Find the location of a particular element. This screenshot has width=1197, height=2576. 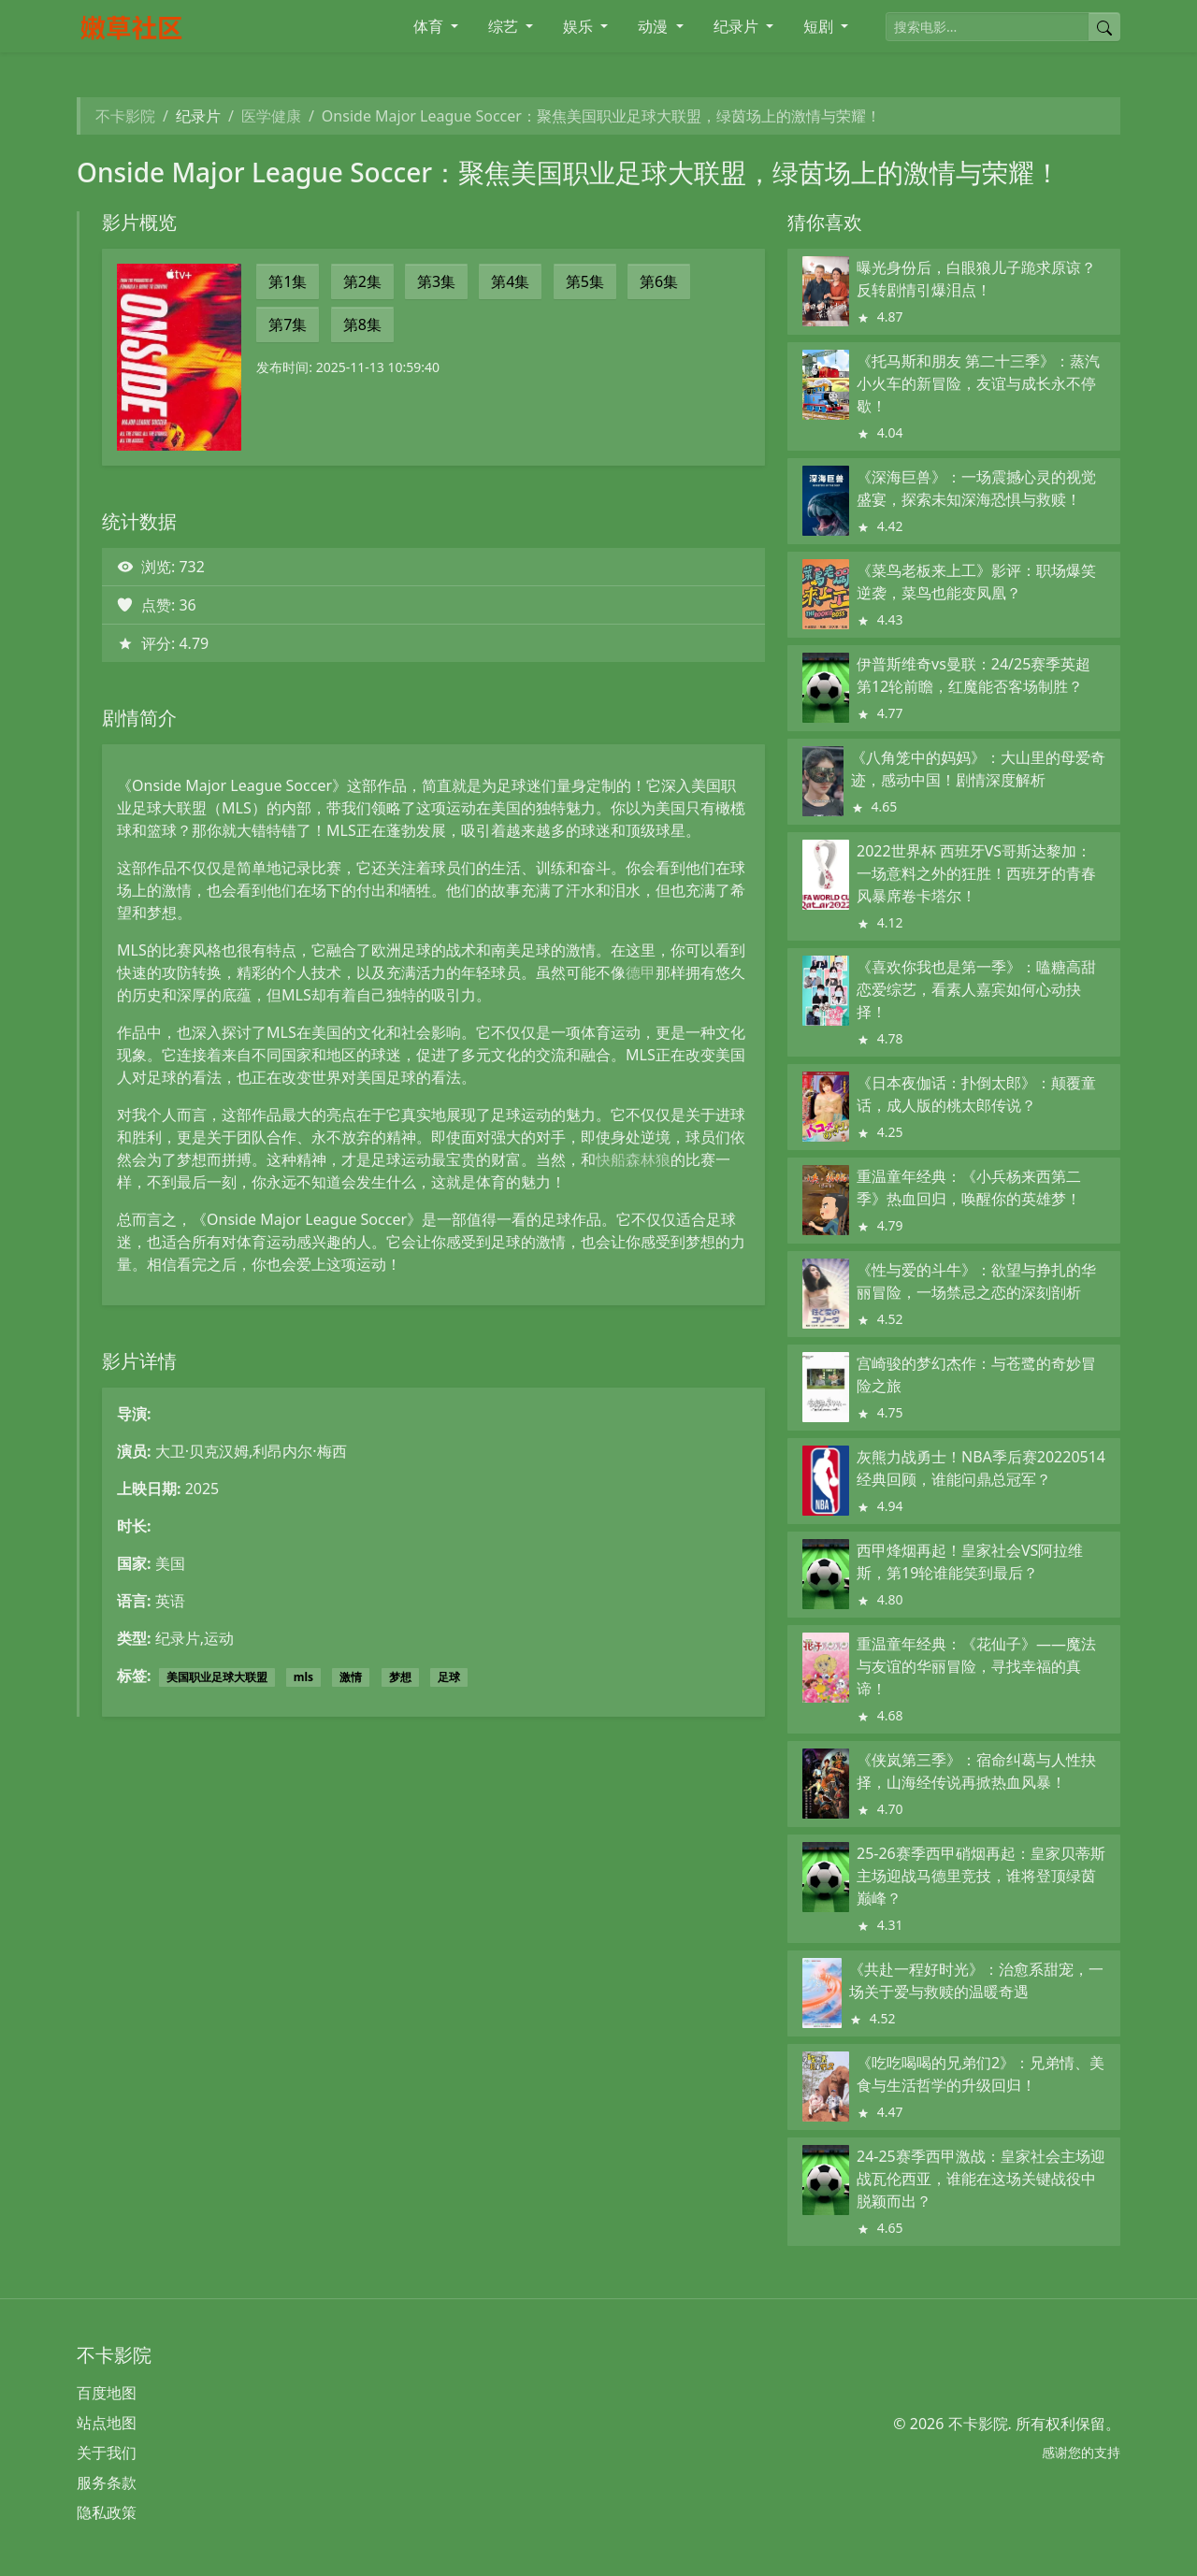

短剧 [button] is located at coordinates (820, 26).